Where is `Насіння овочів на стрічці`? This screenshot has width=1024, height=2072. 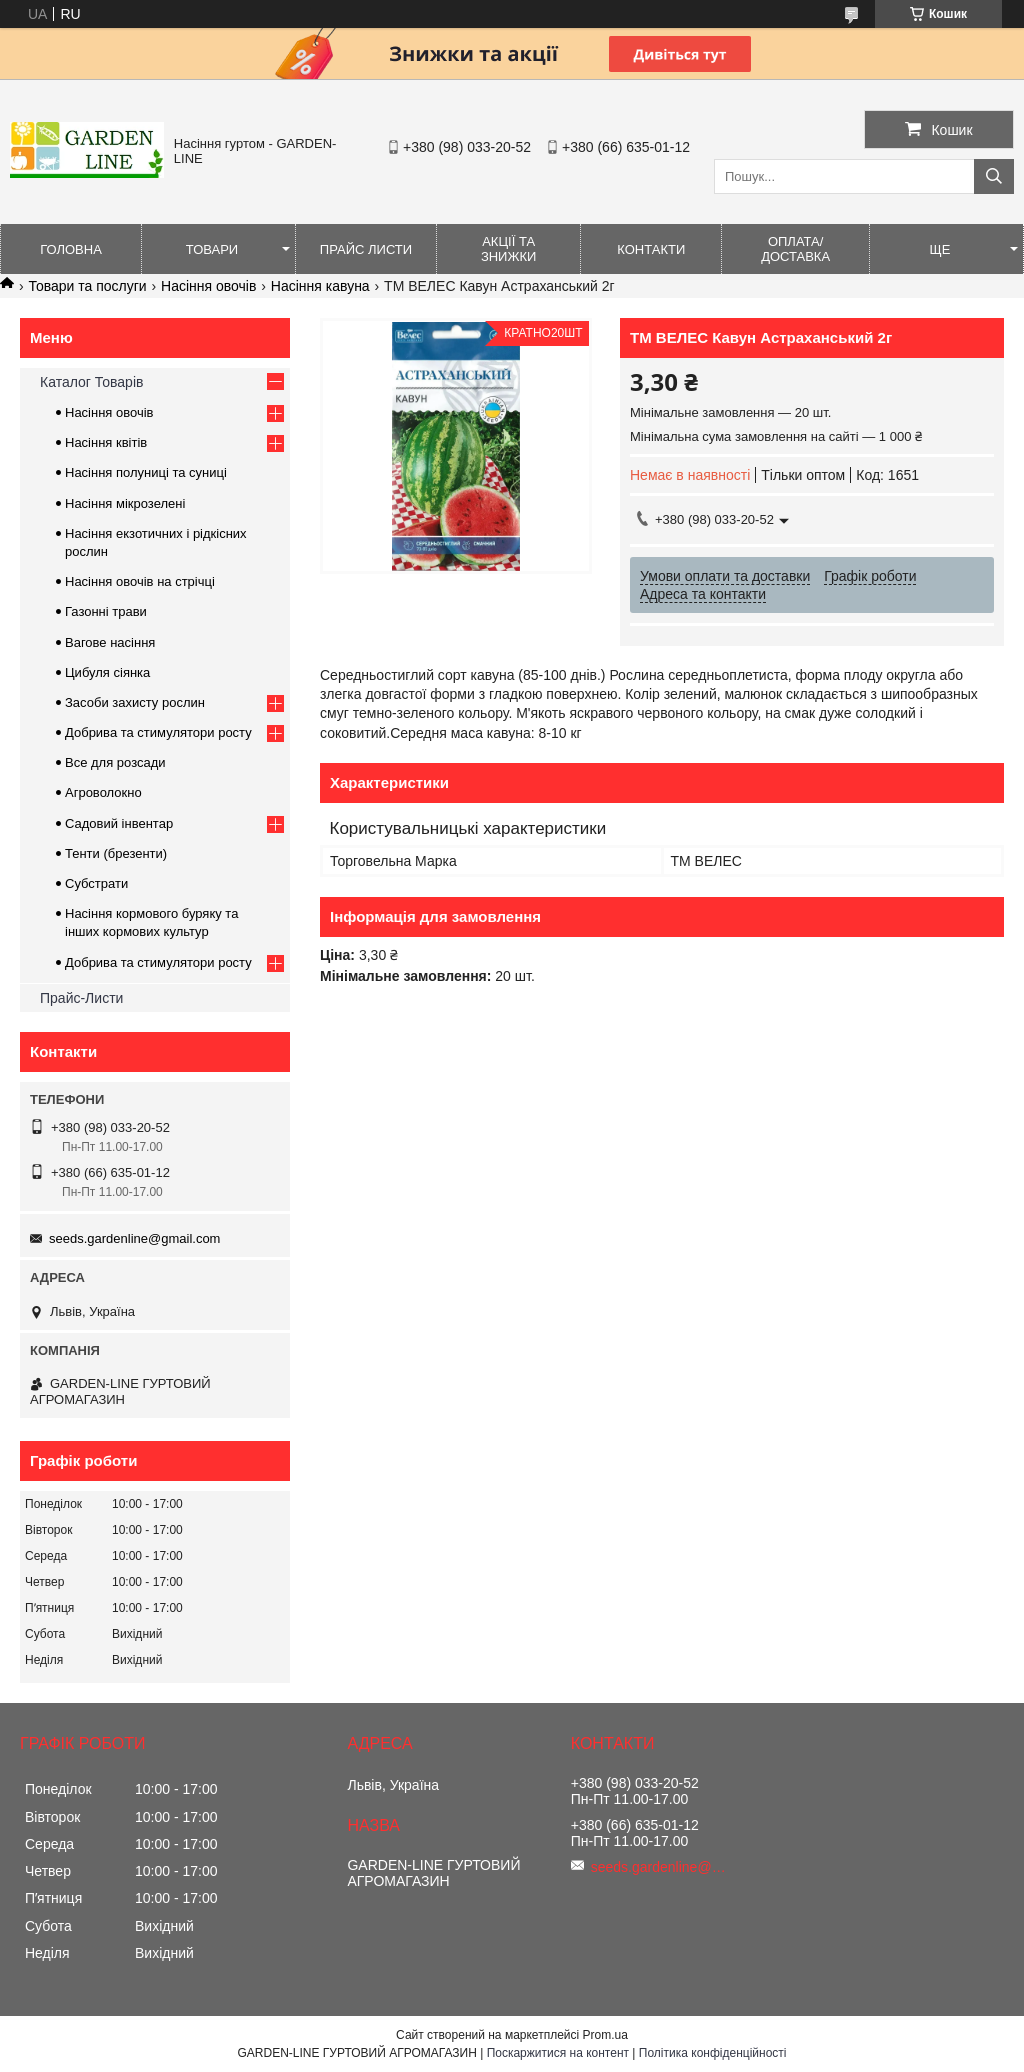
Насіння овочів на стрічці is located at coordinates (140, 581).